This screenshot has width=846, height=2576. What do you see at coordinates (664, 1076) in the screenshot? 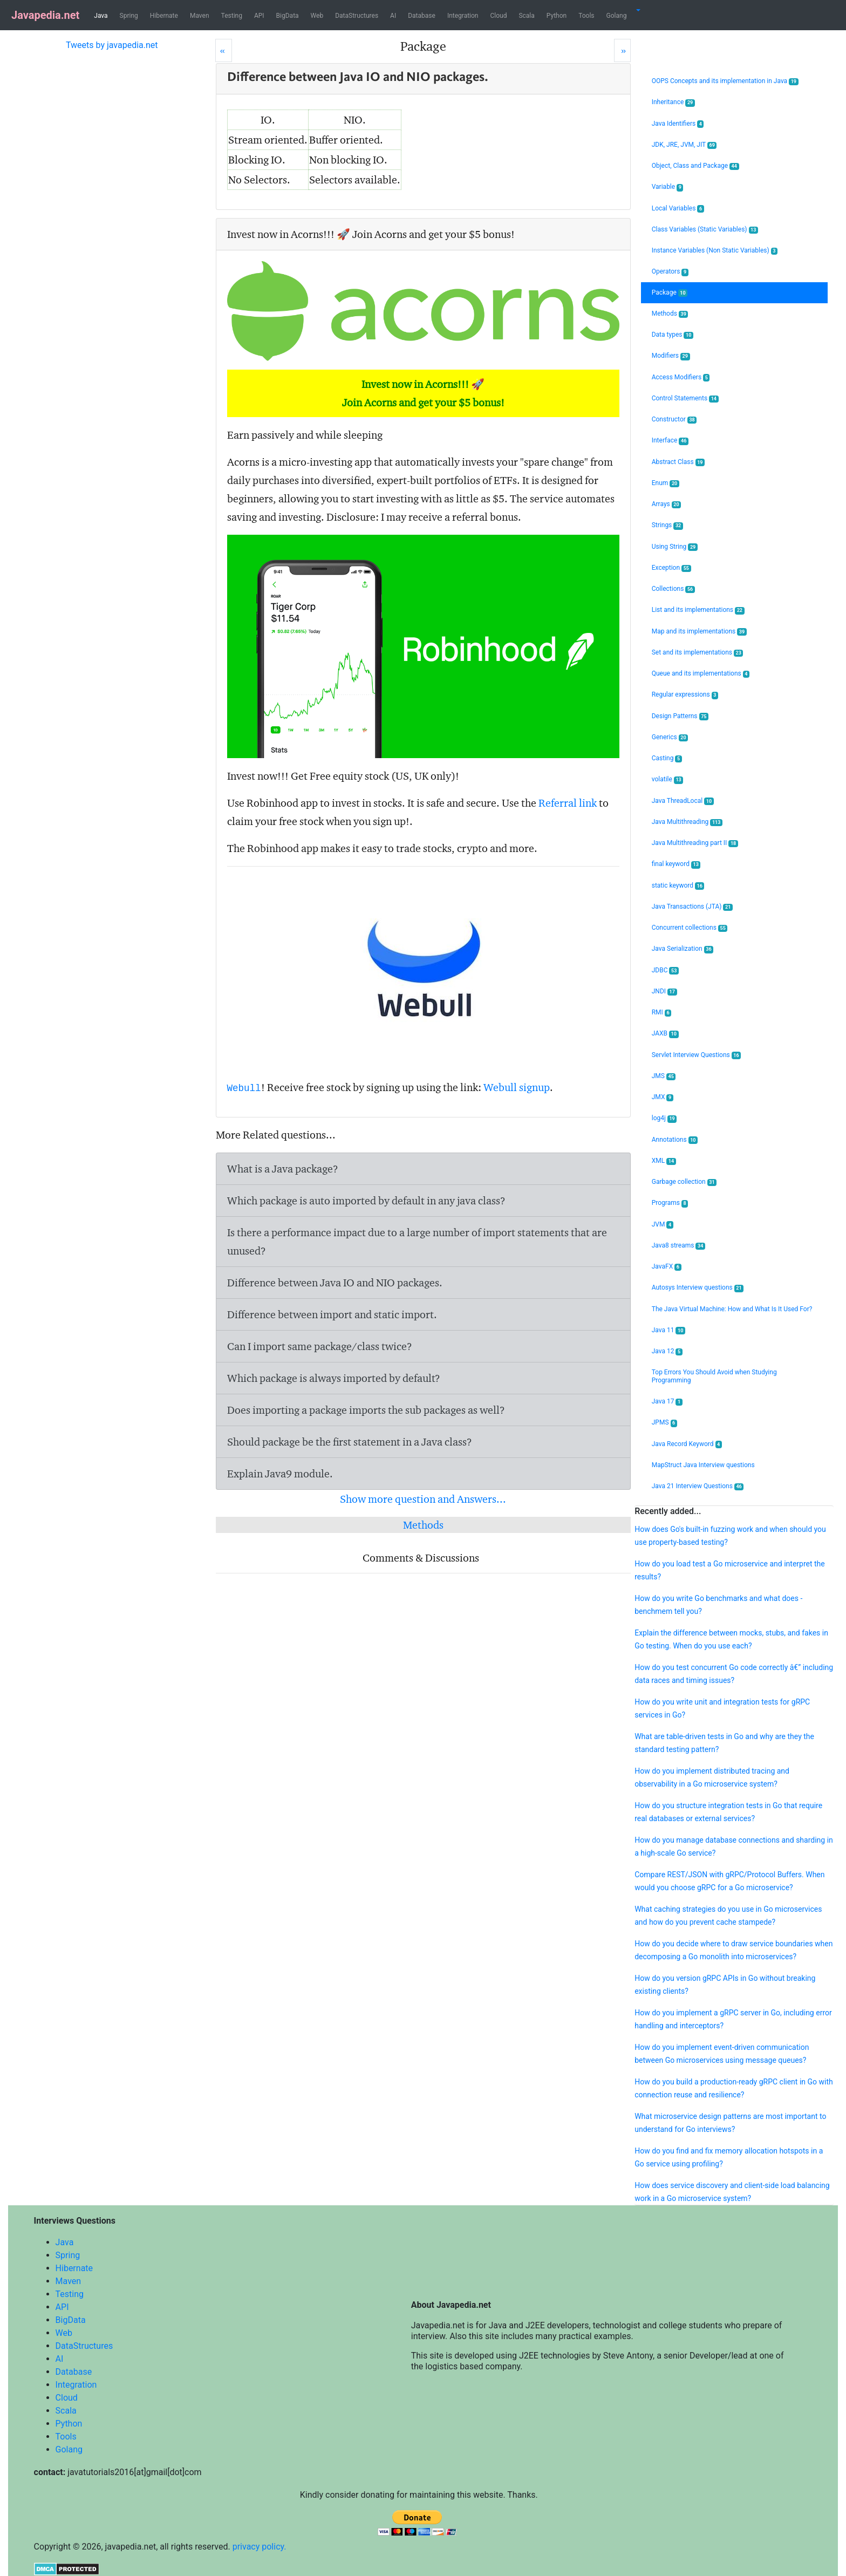
I see `JMS` at bounding box center [664, 1076].